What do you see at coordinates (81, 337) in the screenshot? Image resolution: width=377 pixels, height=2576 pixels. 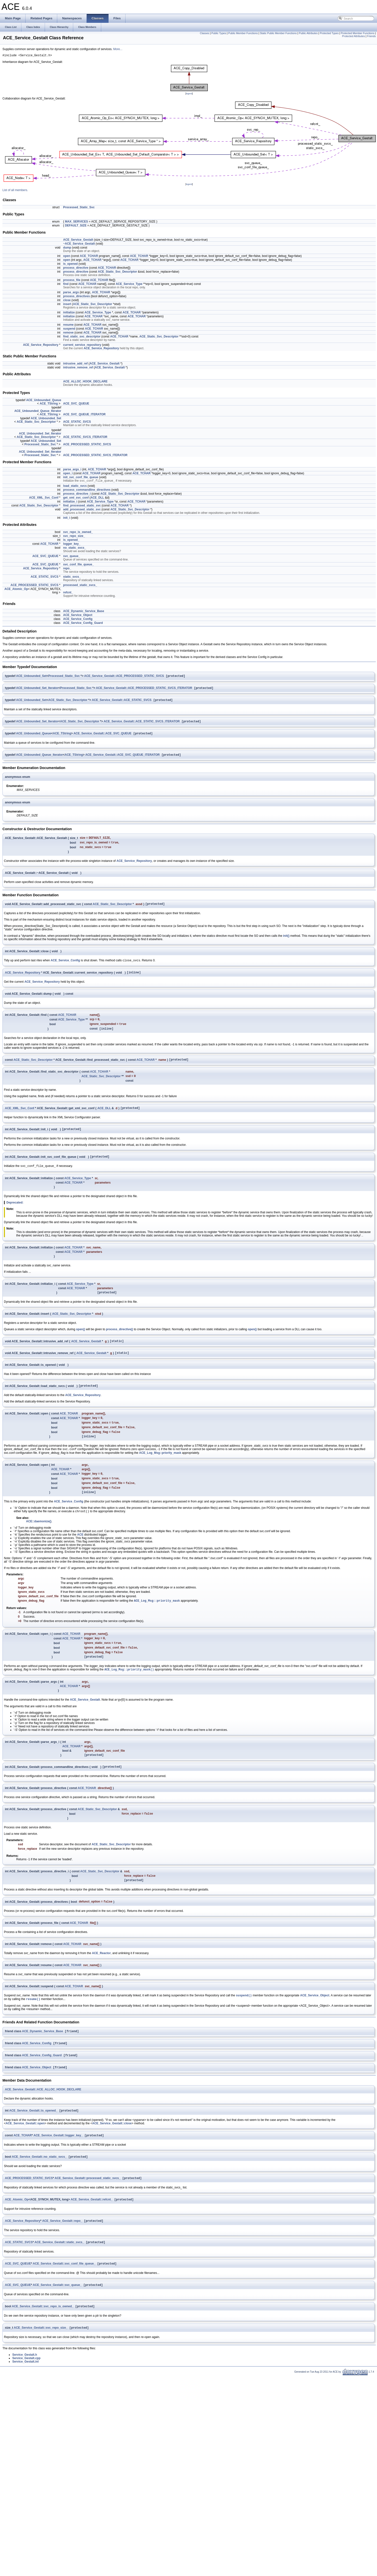 I see `find_static_svc_descriptor` at bounding box center [81, 337].